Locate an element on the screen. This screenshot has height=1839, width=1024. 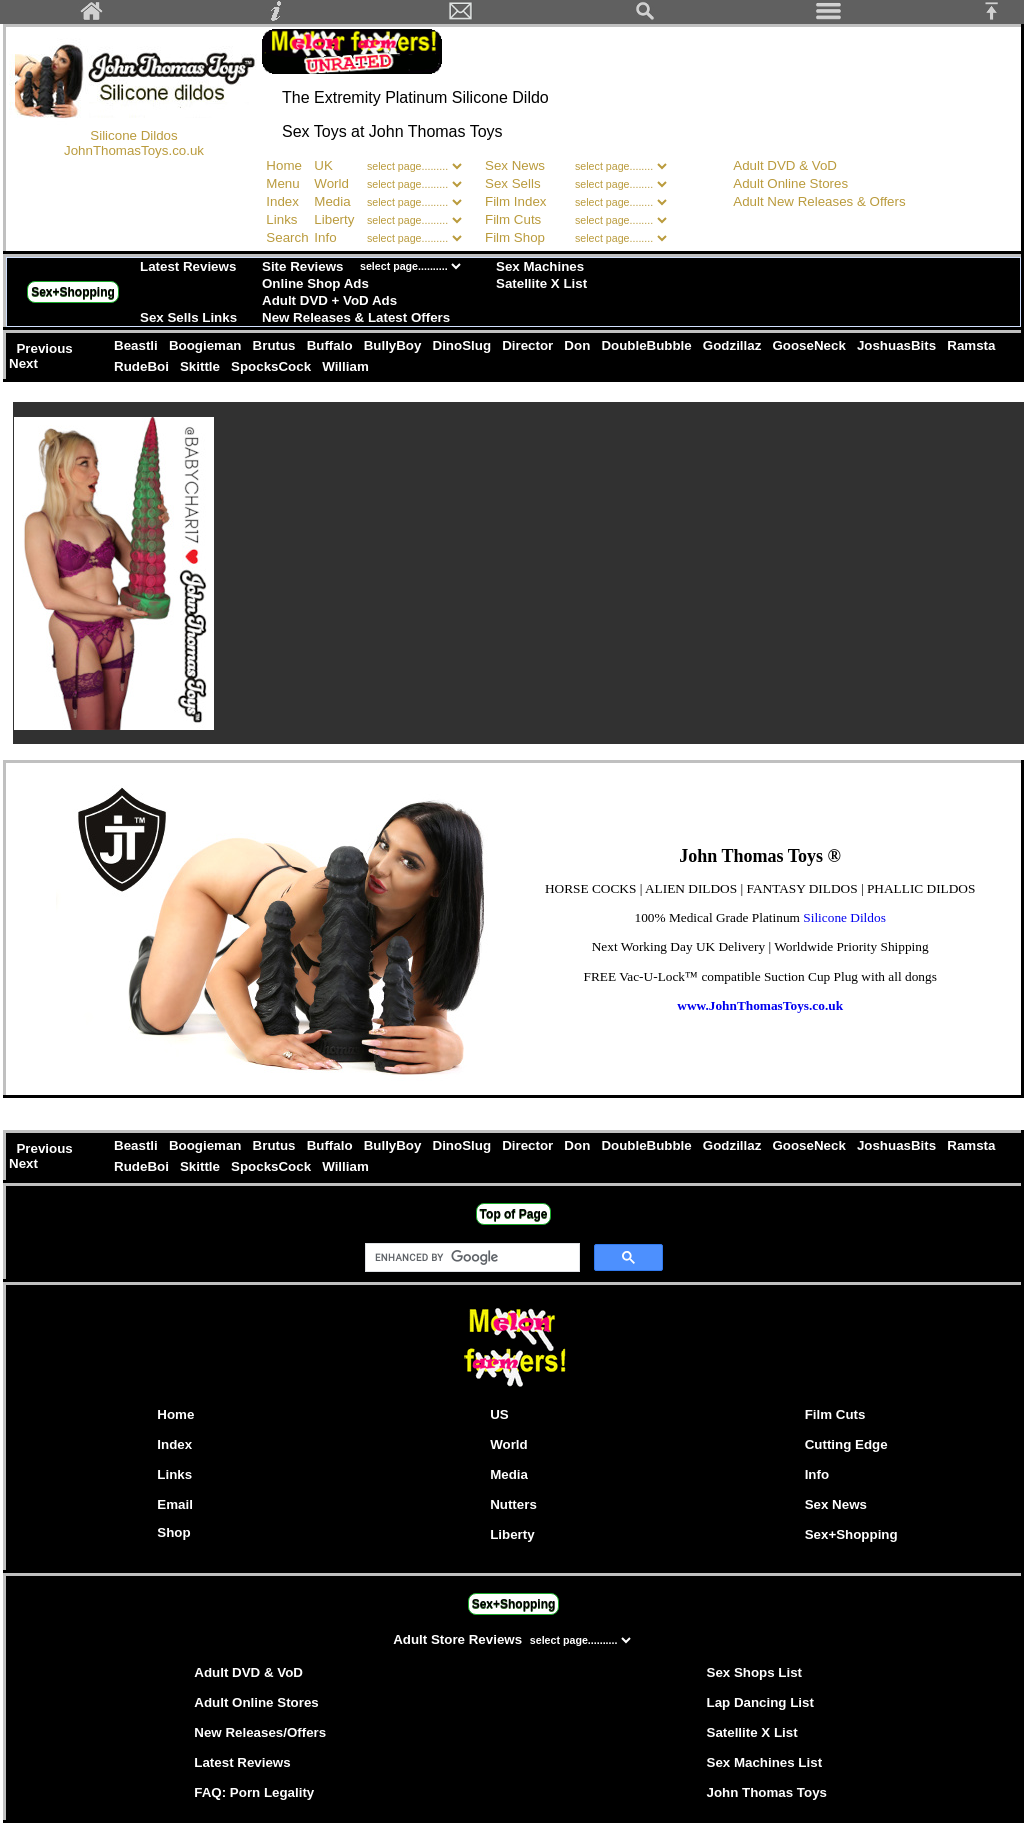
Silicone Dildos is located at coordinates (133, 135).